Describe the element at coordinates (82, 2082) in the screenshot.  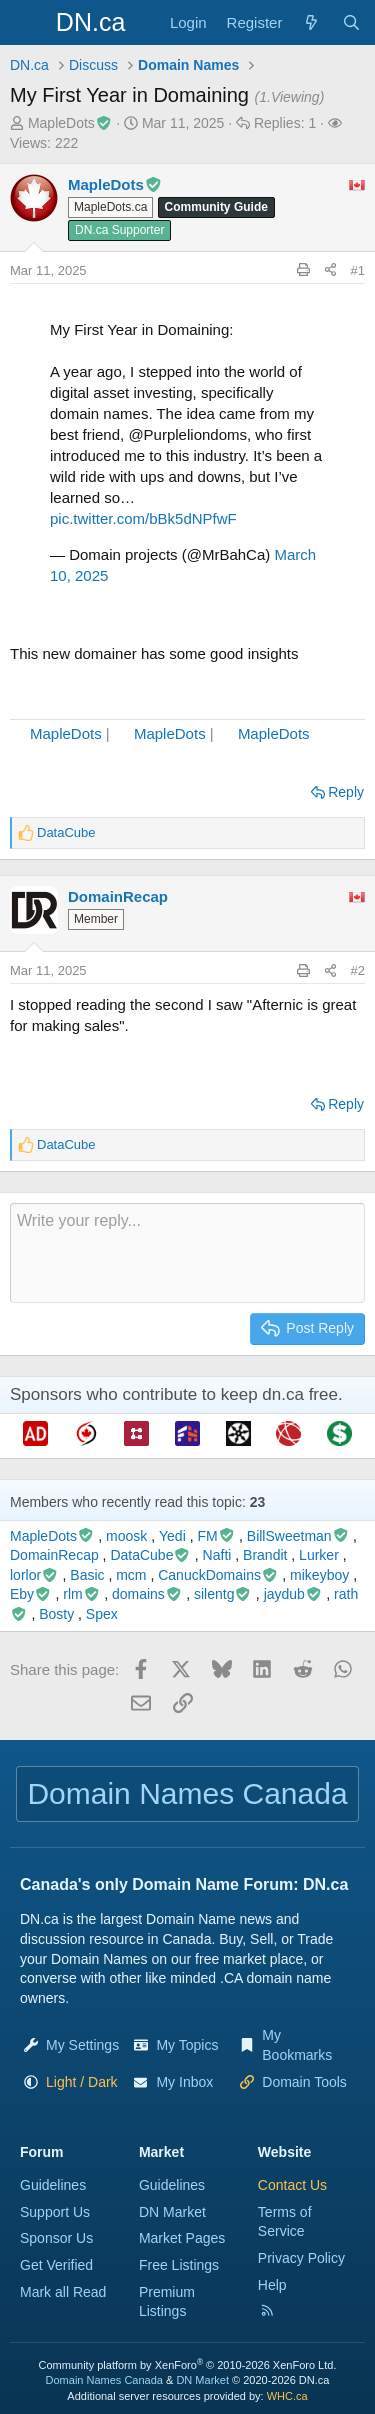
I see `[button]` at that location.